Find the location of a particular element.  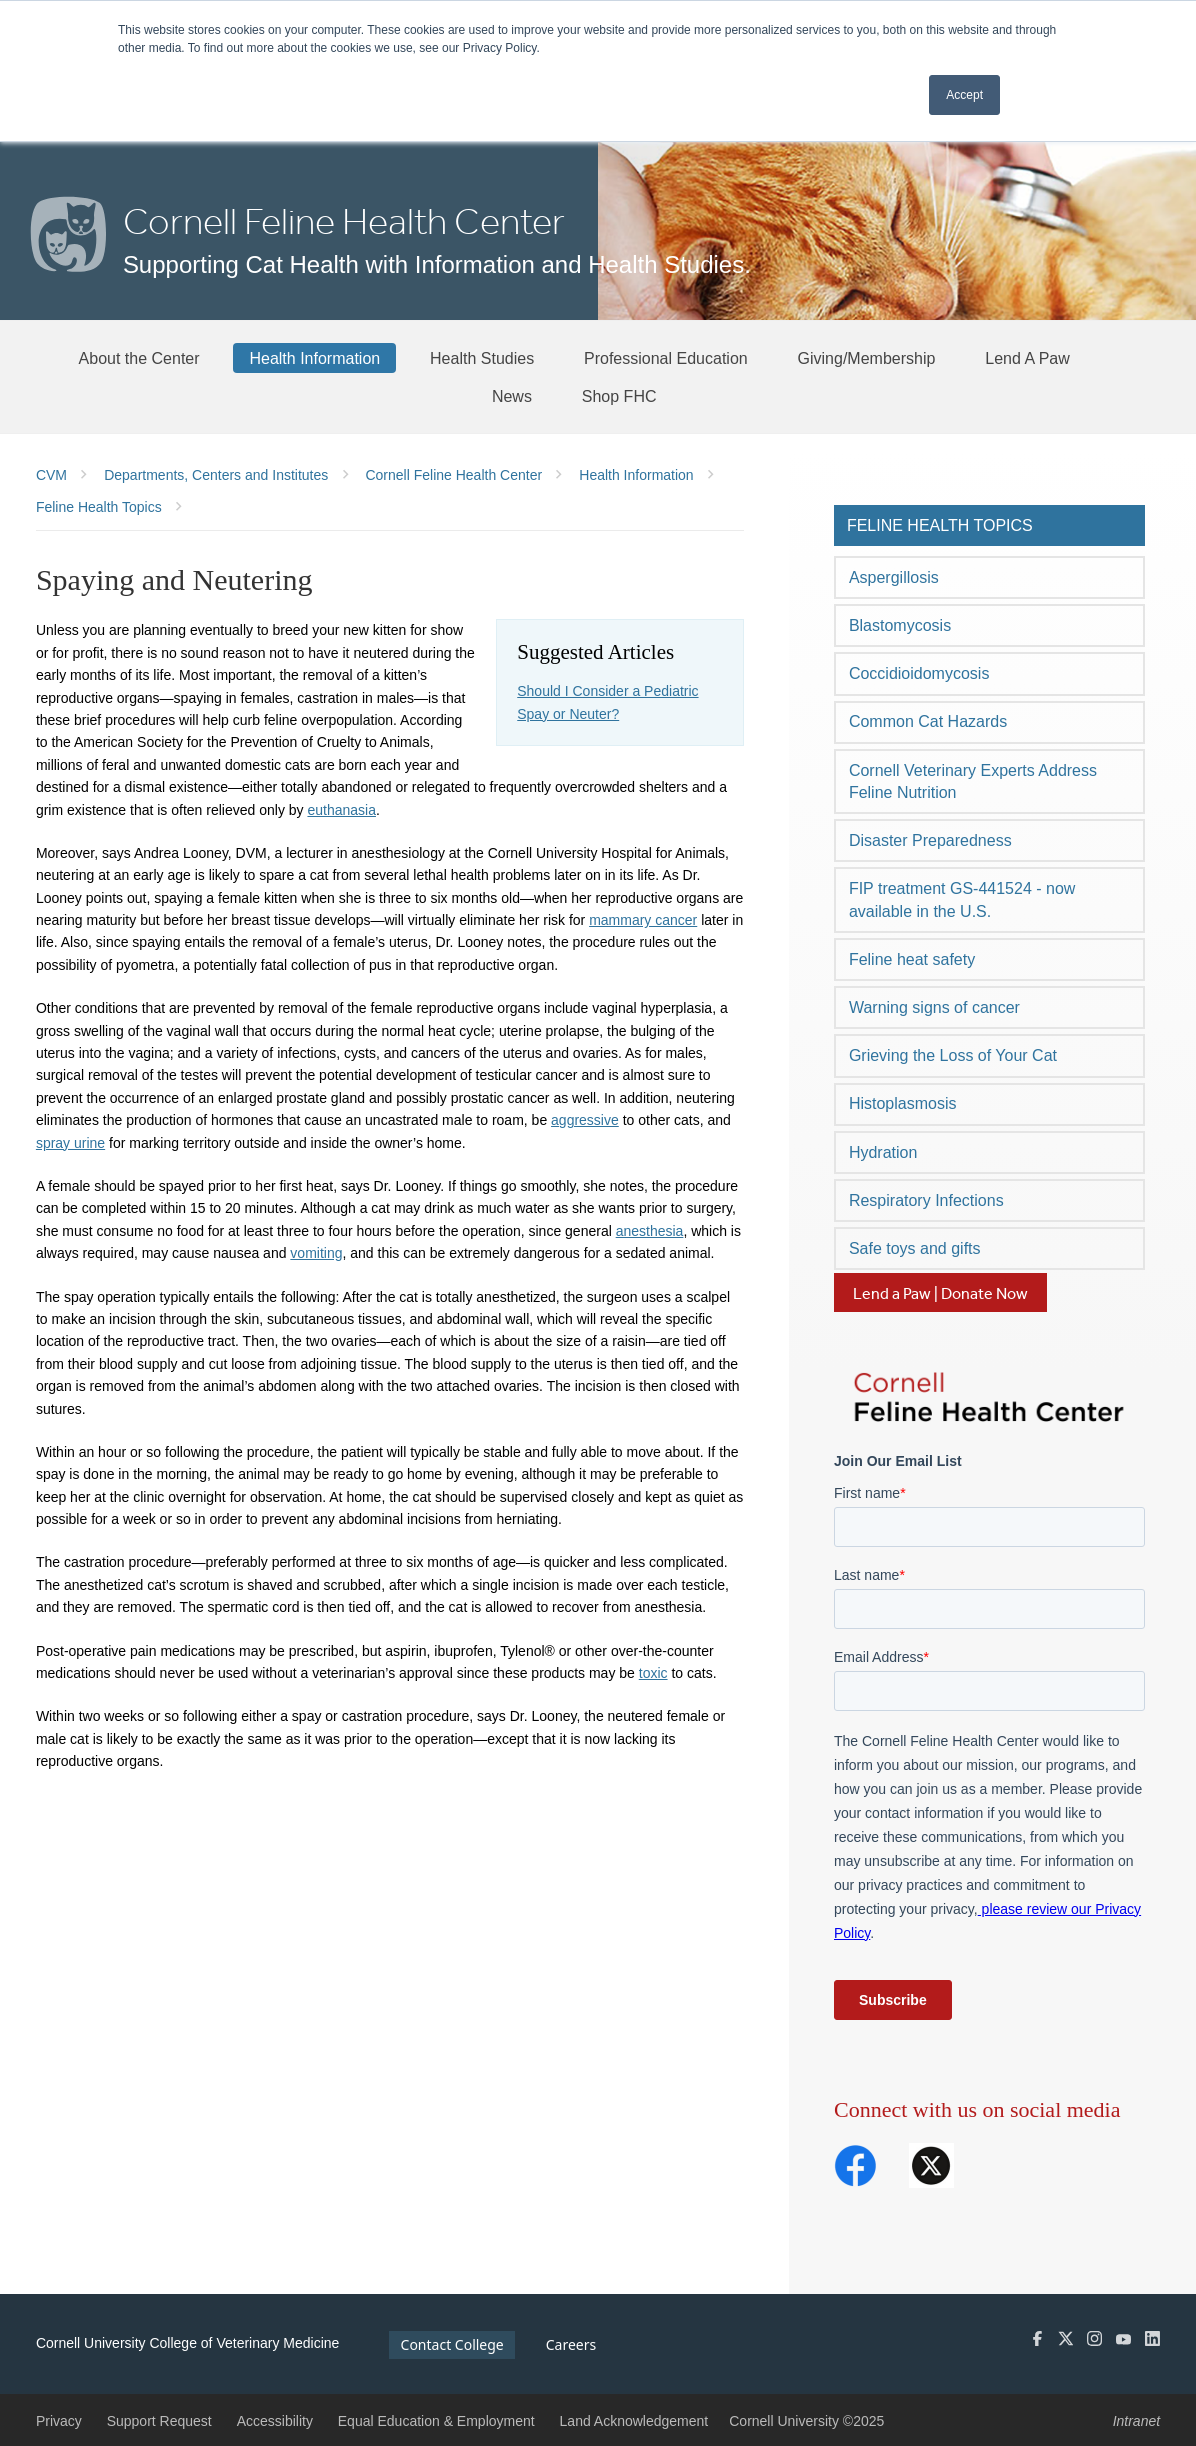

Feline heat safety is located at coordinates (912, 959).